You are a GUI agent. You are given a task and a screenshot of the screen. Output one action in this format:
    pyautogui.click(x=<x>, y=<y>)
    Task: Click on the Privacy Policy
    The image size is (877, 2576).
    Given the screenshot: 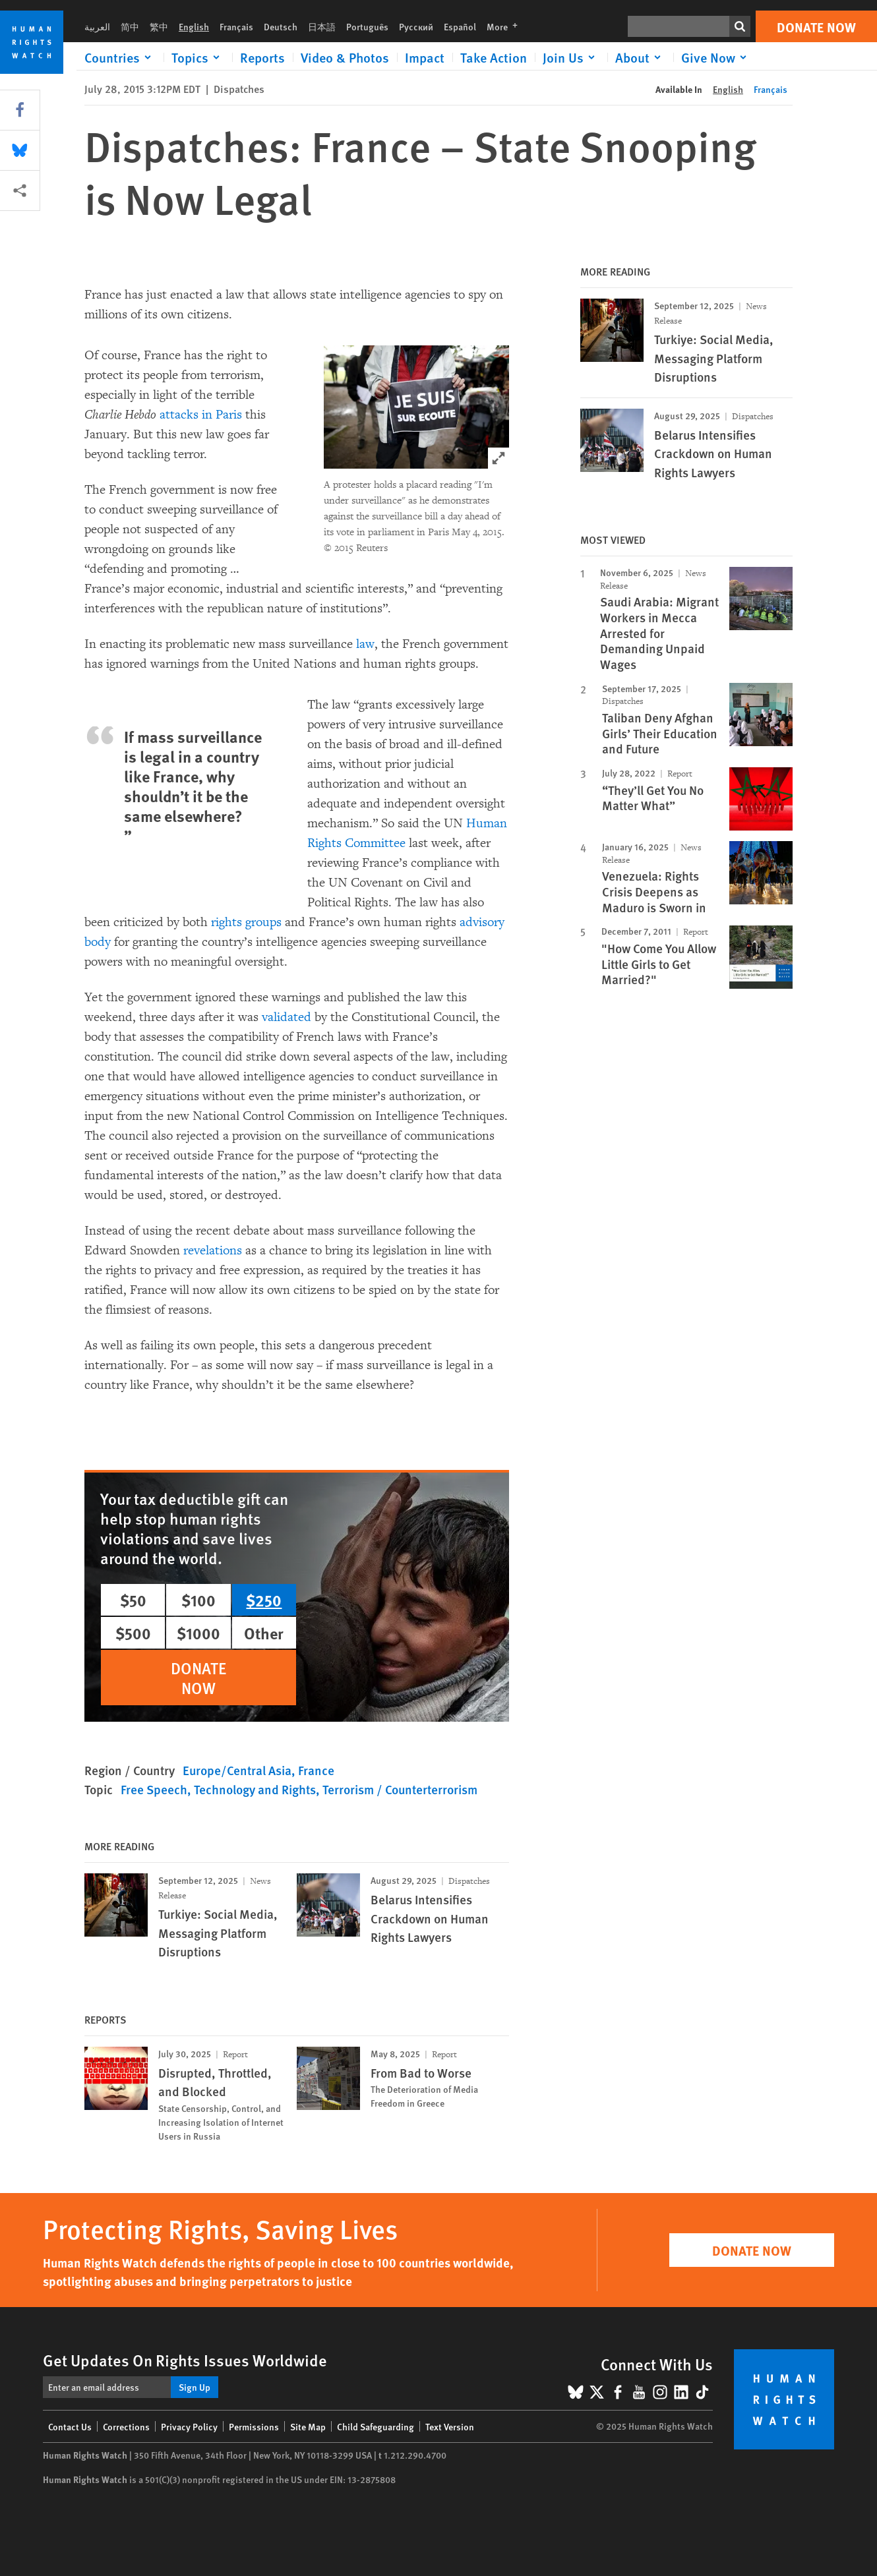 What is the action you would take?
    pyautogui.click(x=189, y=2426)
    